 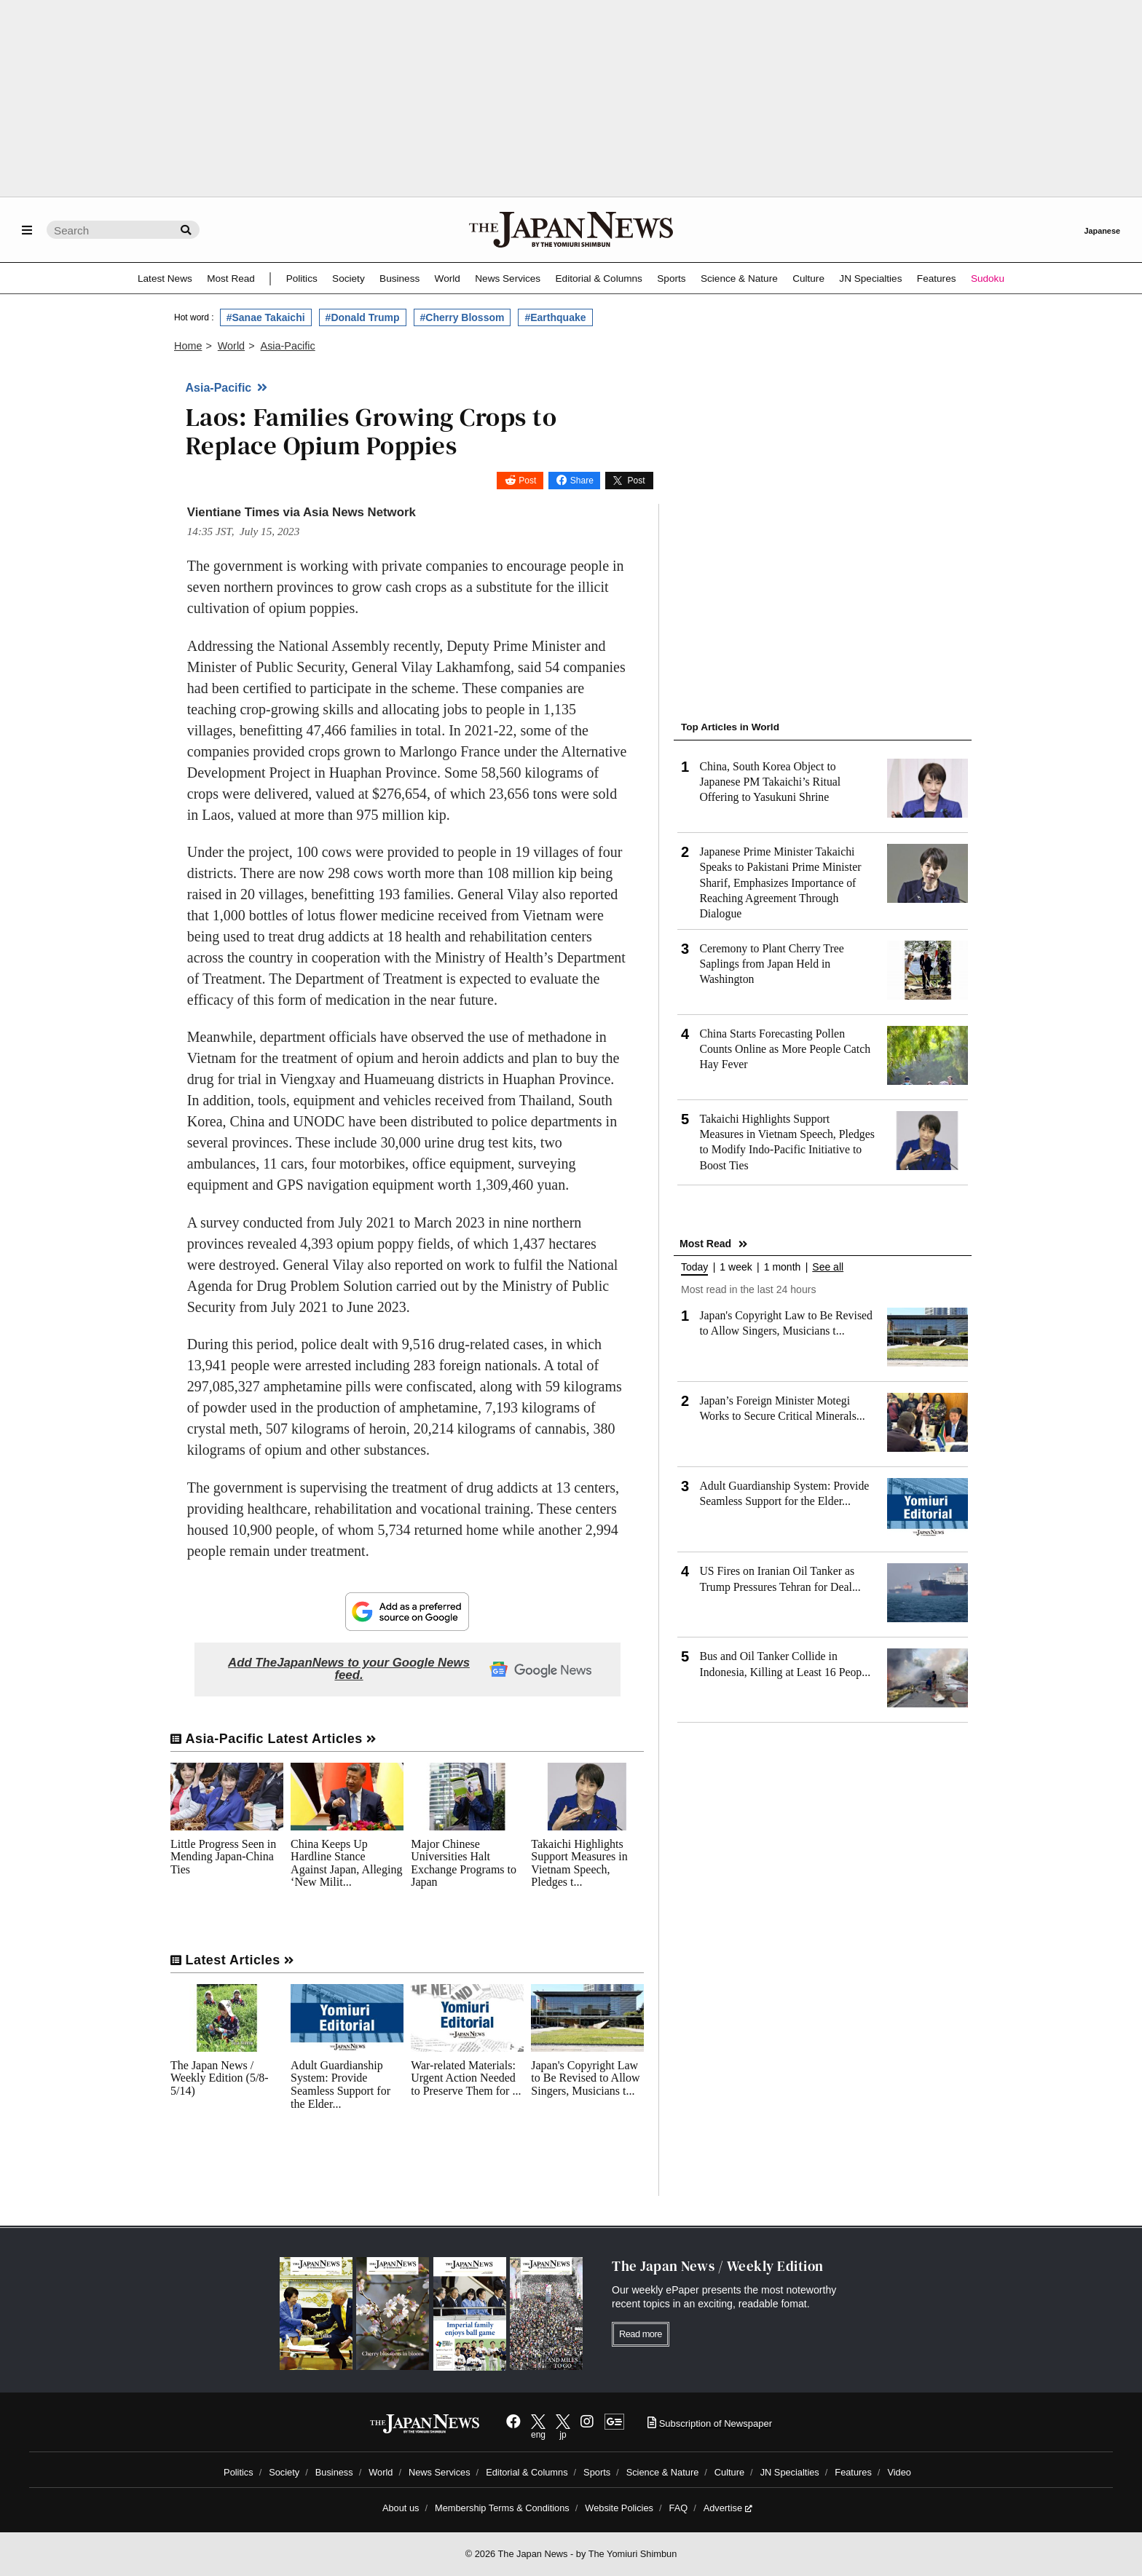 What do you see at coordinates (808, 278) in the screenshot?
I see `Culture` at bounding box center [808, 278].